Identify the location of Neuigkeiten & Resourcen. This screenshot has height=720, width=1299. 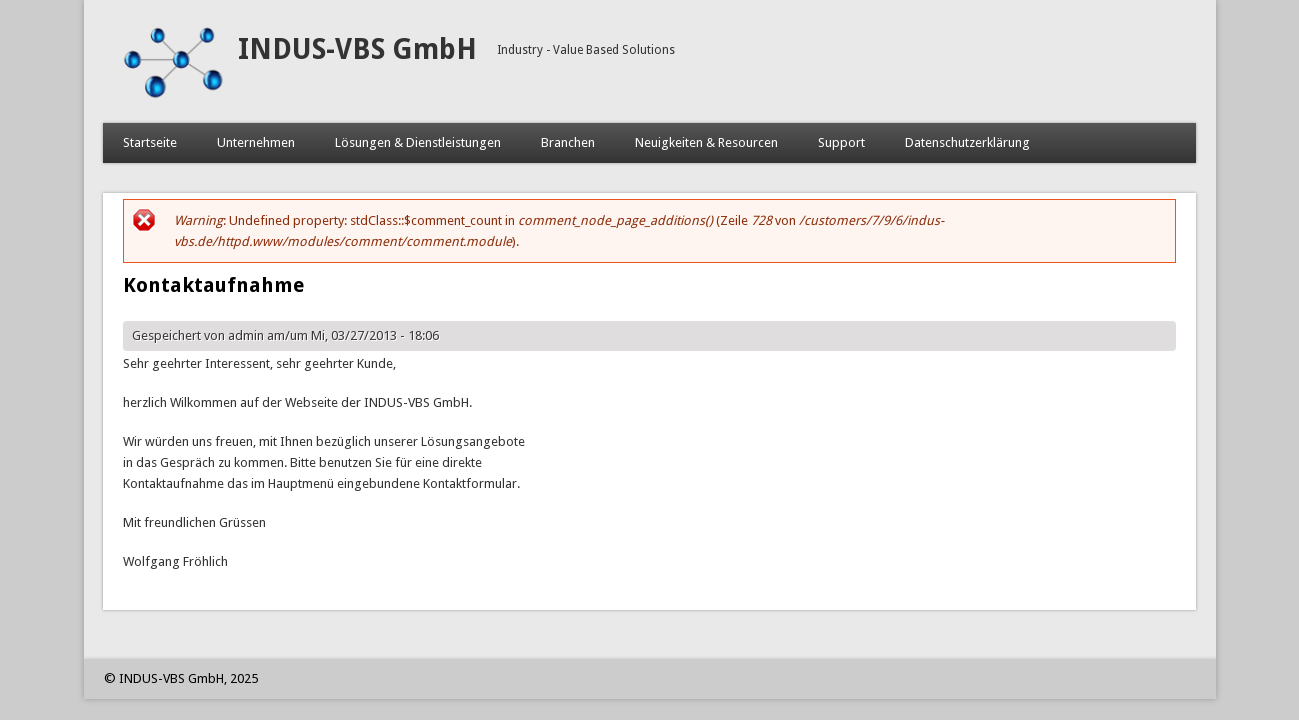
(706, 142).